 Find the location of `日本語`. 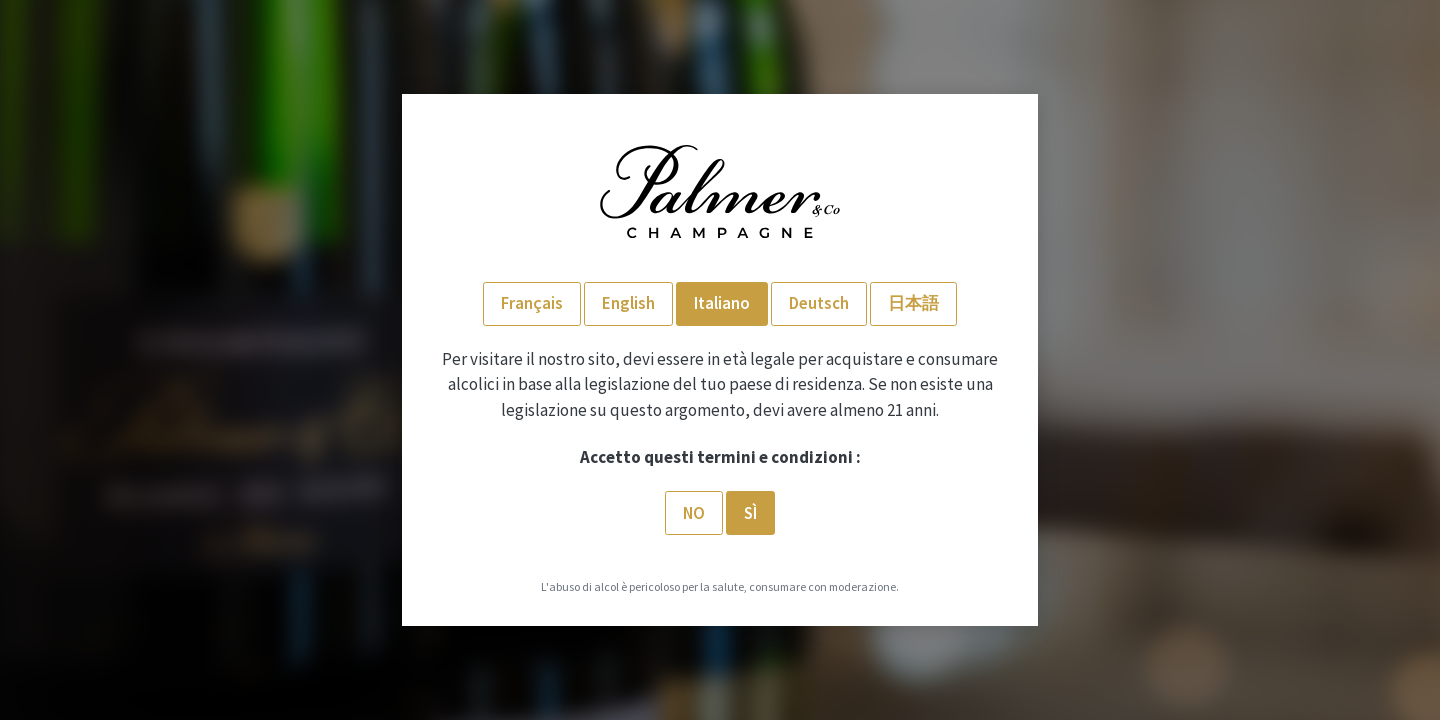

日本語 is located at coordinates (913, 303).